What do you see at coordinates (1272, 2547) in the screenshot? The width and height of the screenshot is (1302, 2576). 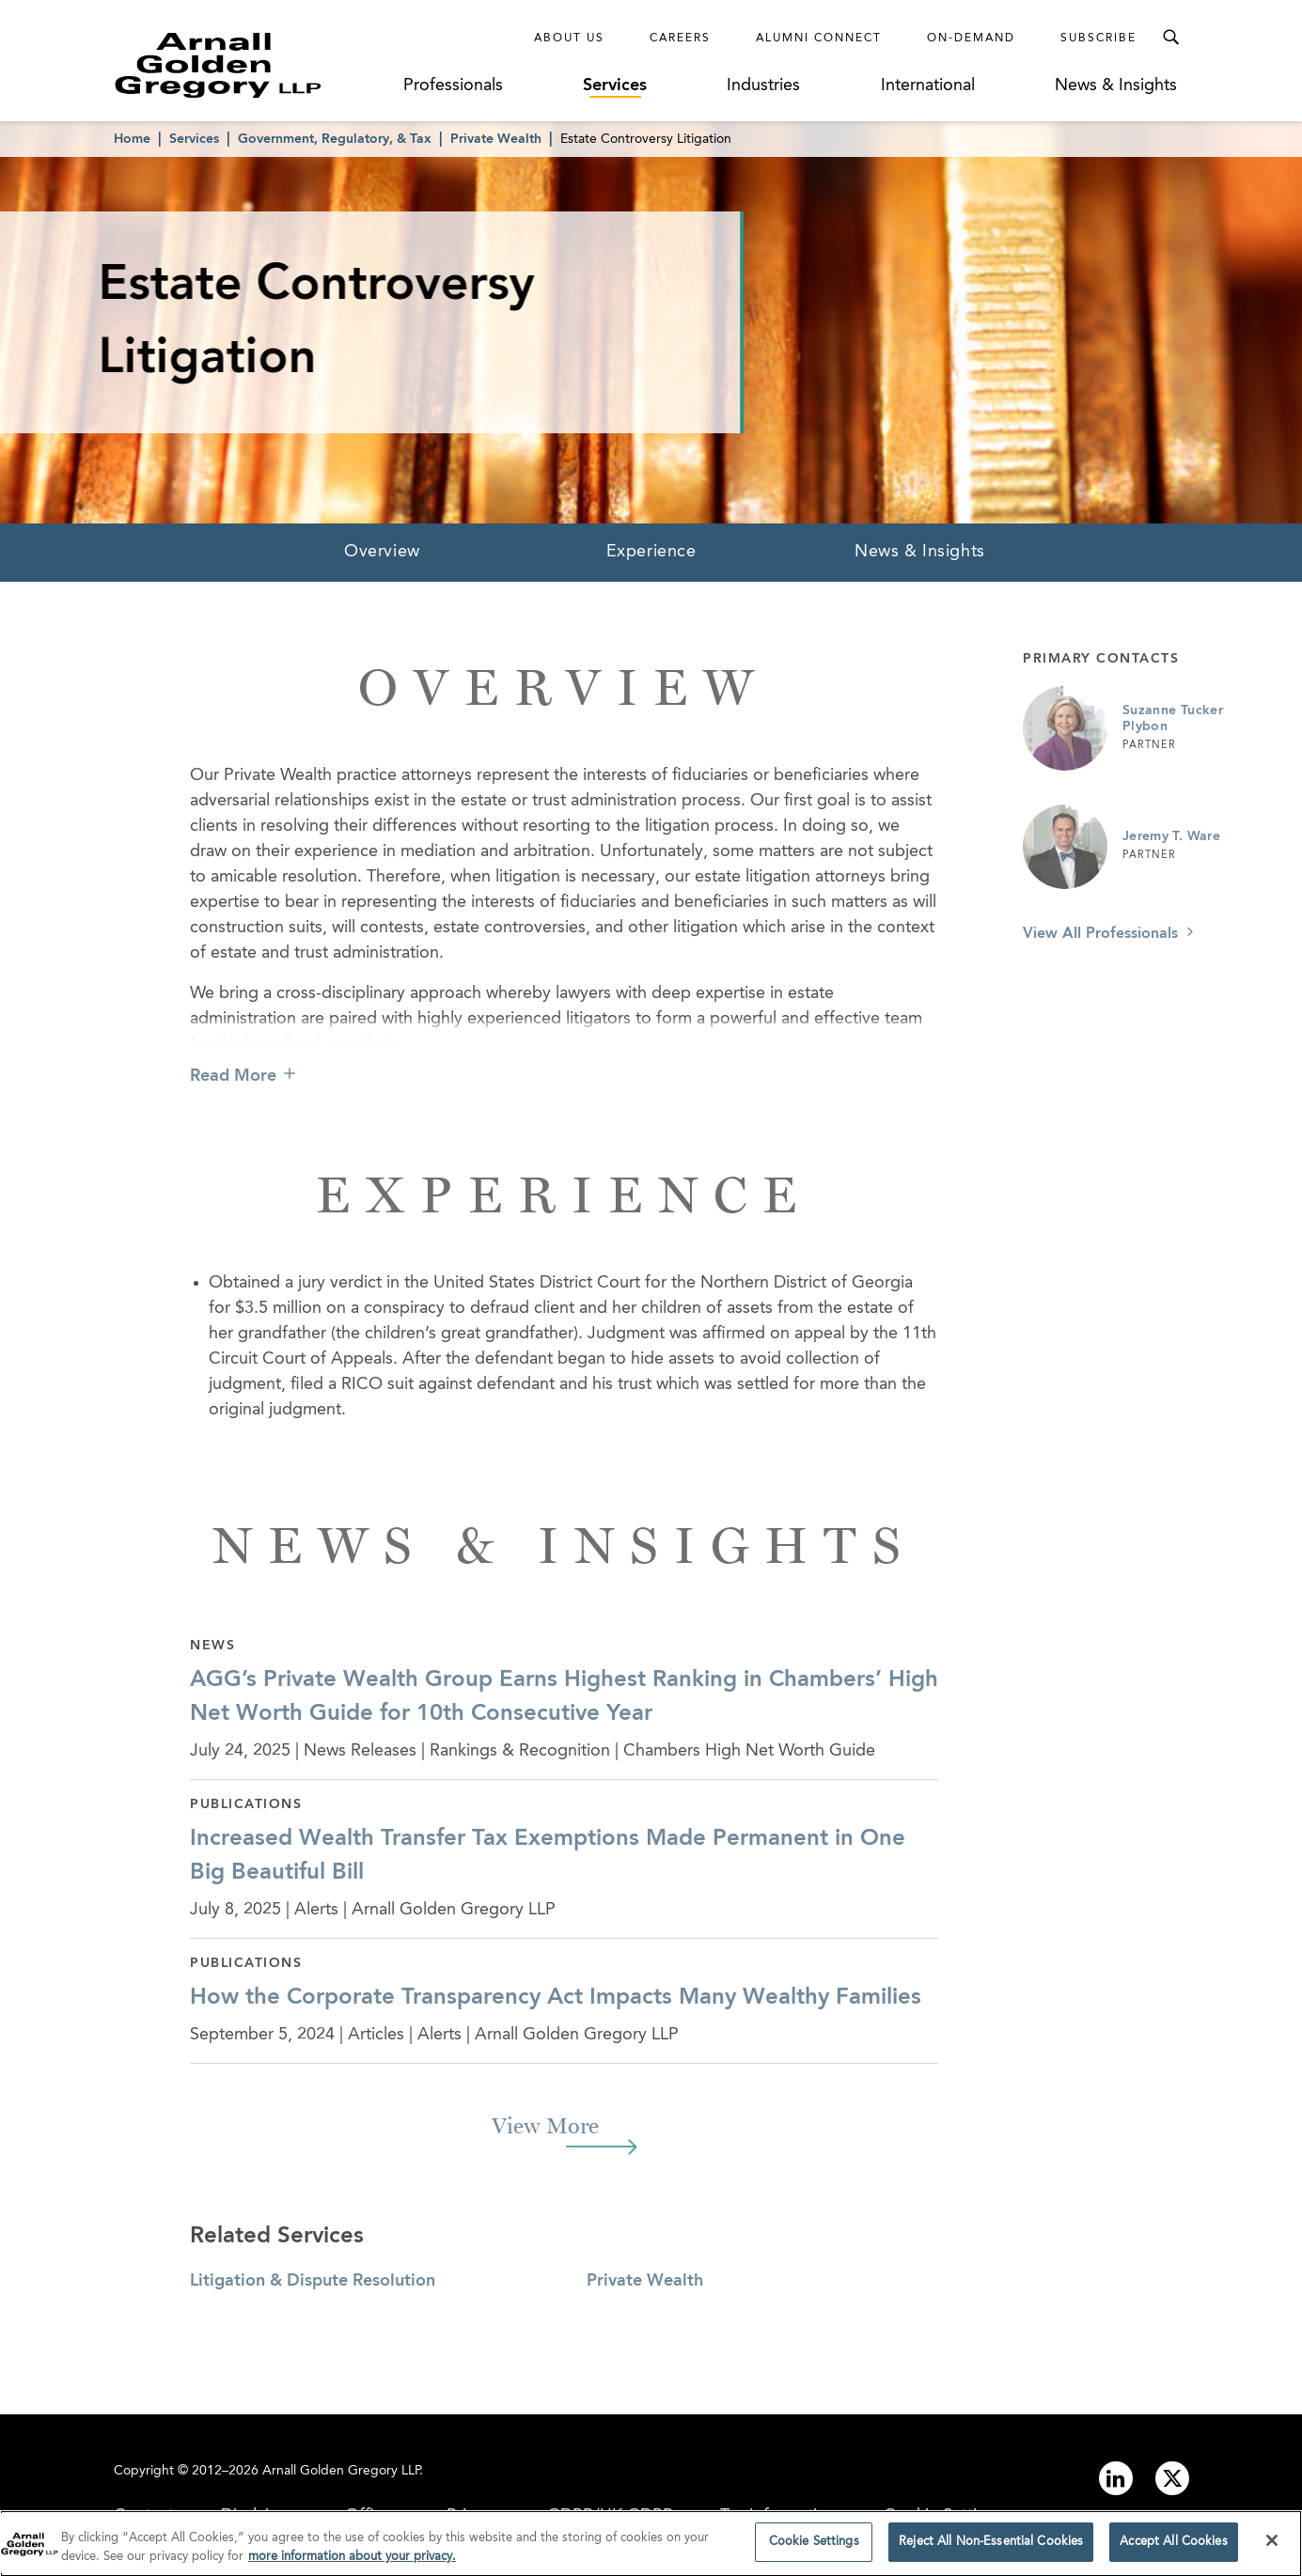 I see `[Close]` at bounding box center [1272, 2547].